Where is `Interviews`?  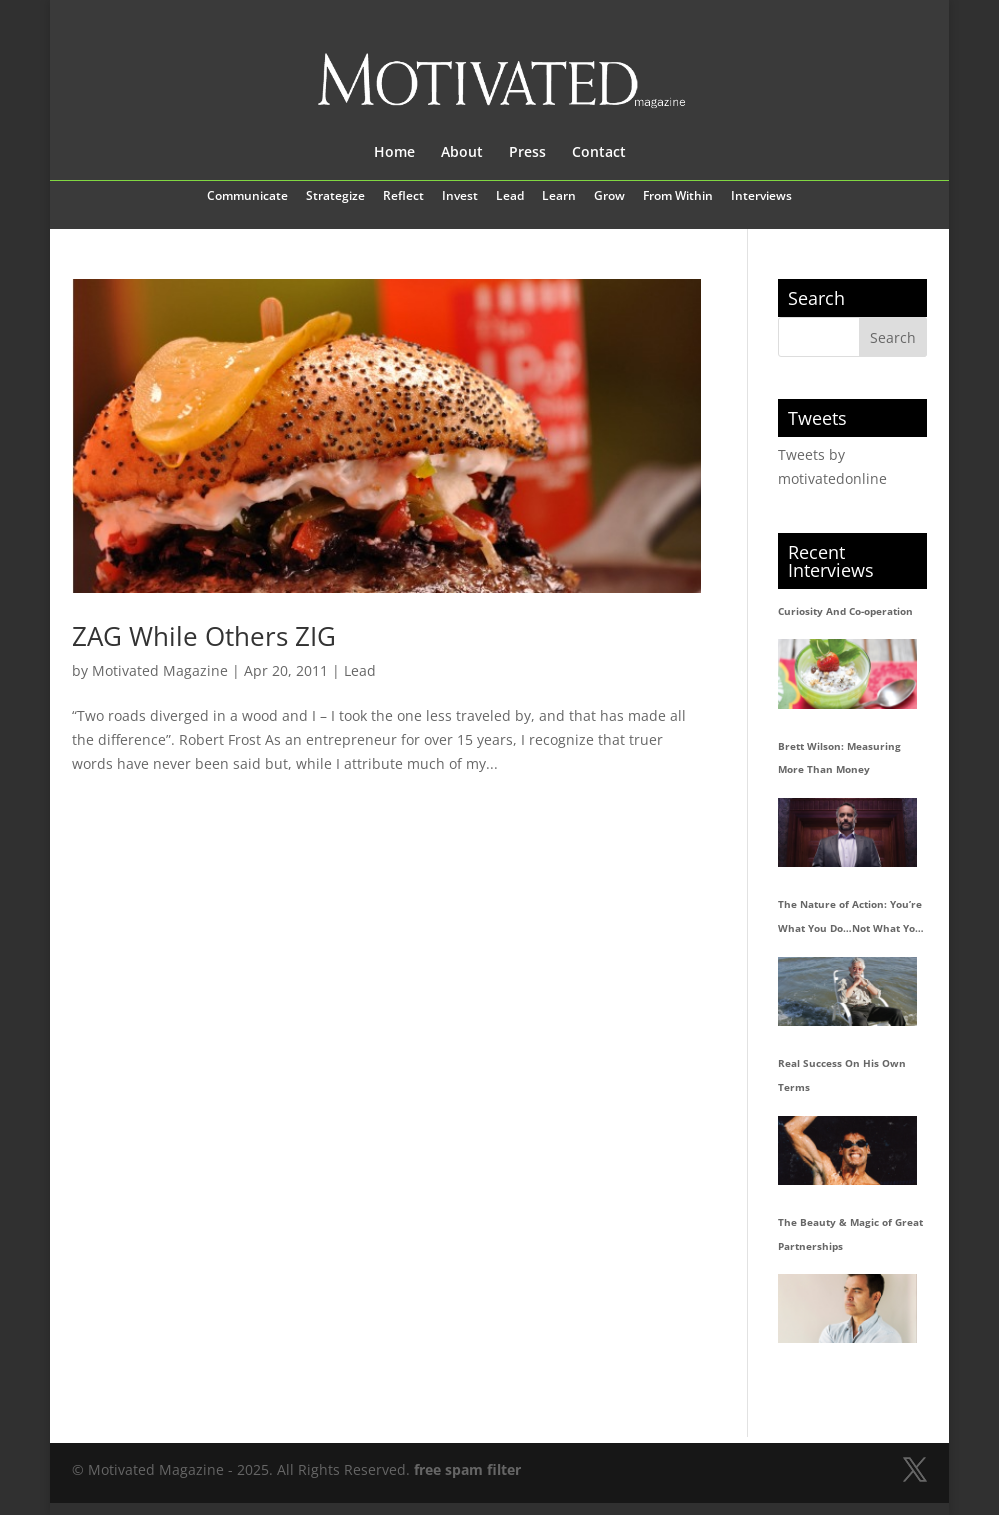 Interviews is located at coordinates (761, 197).